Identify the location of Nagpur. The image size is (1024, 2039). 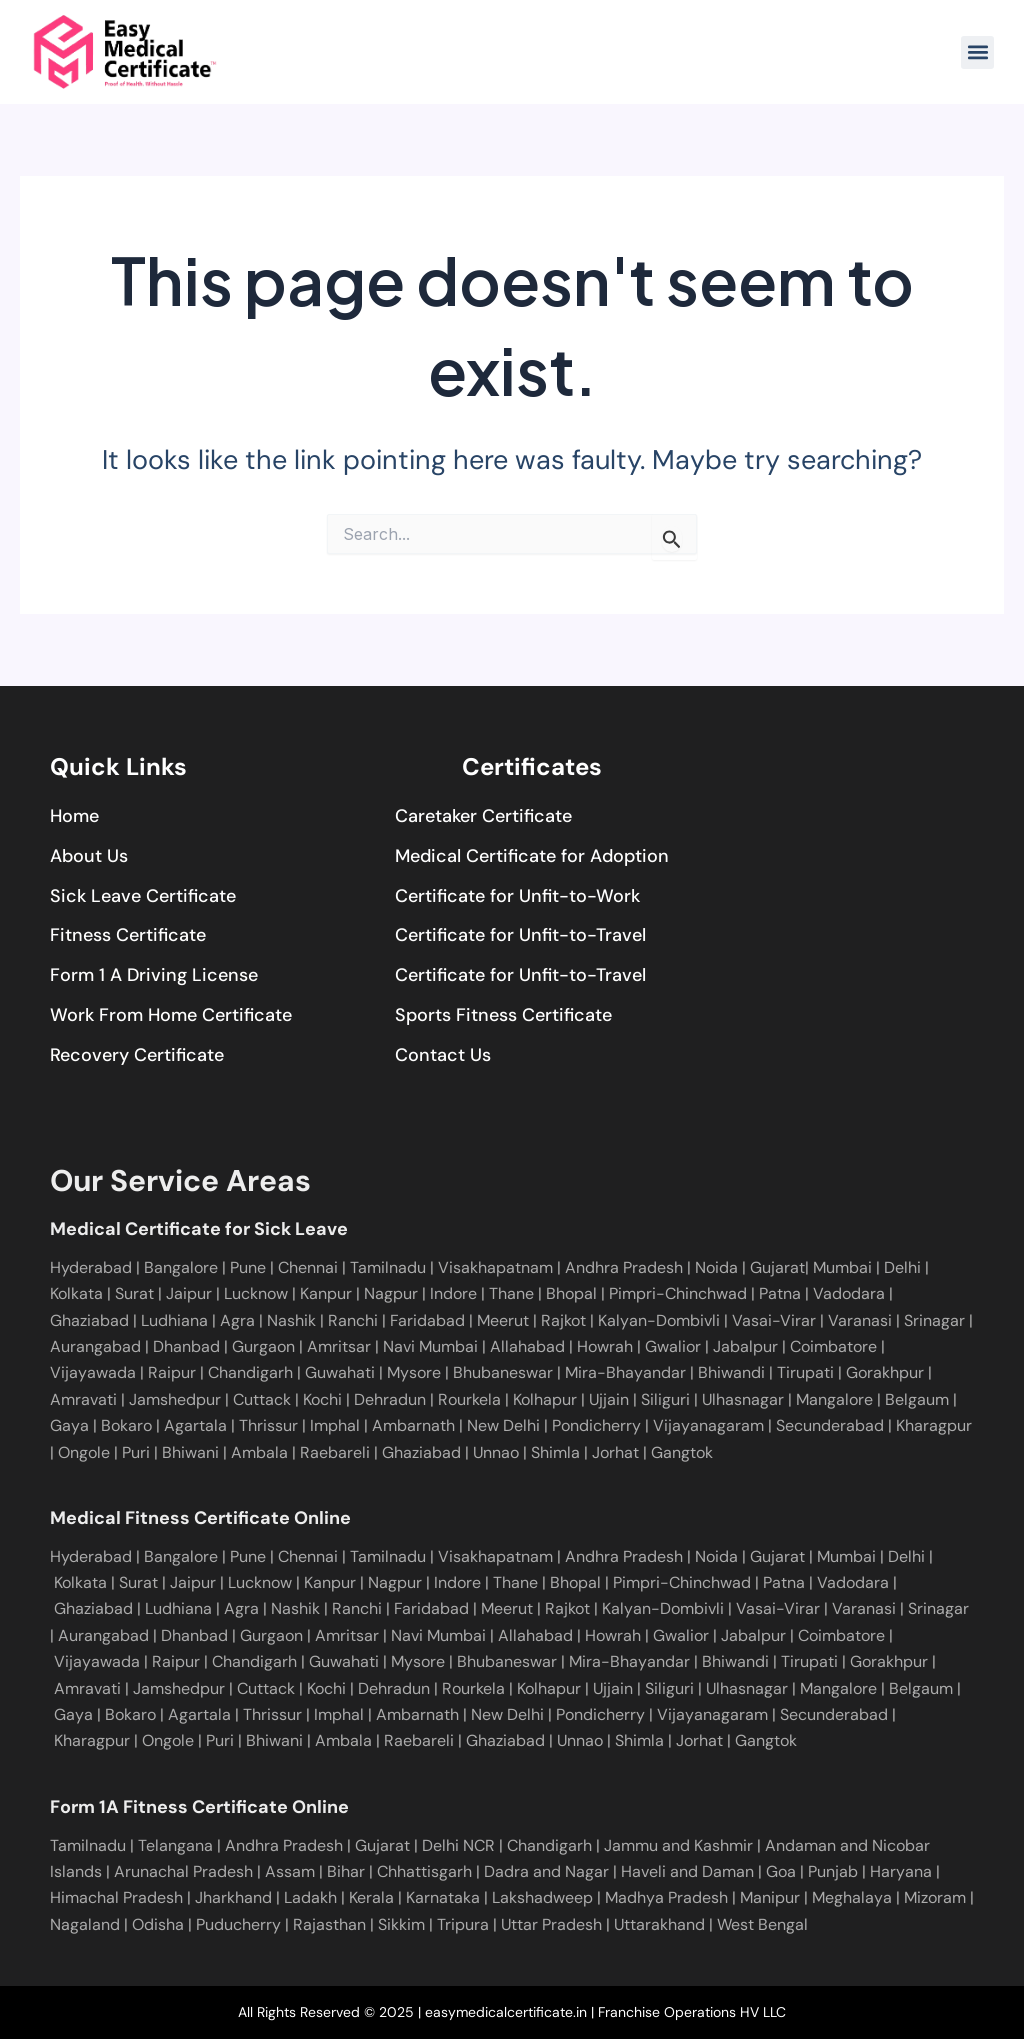
(393, 1293).